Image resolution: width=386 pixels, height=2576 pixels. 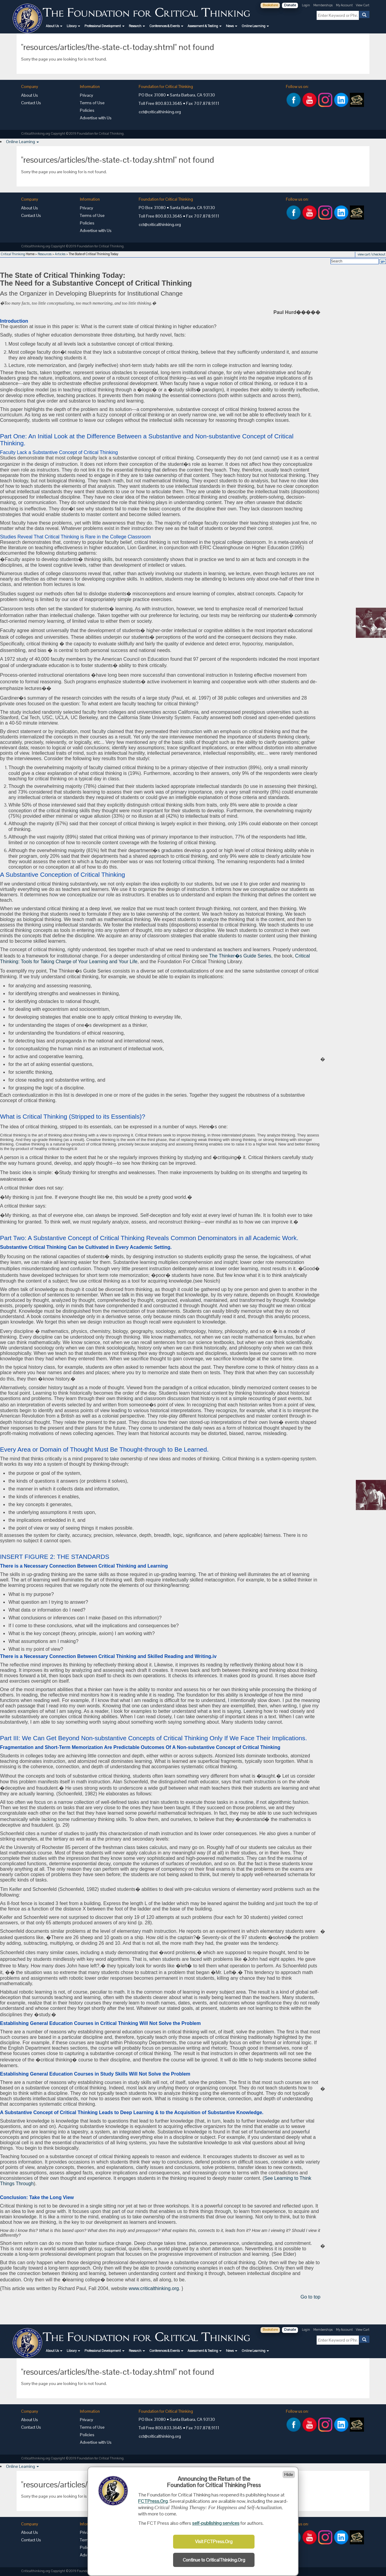 What do you see at coordinates (240, 955) in the screenshot?
I see `The Thinker�s Guide Series` at bounding box center [240, 955].